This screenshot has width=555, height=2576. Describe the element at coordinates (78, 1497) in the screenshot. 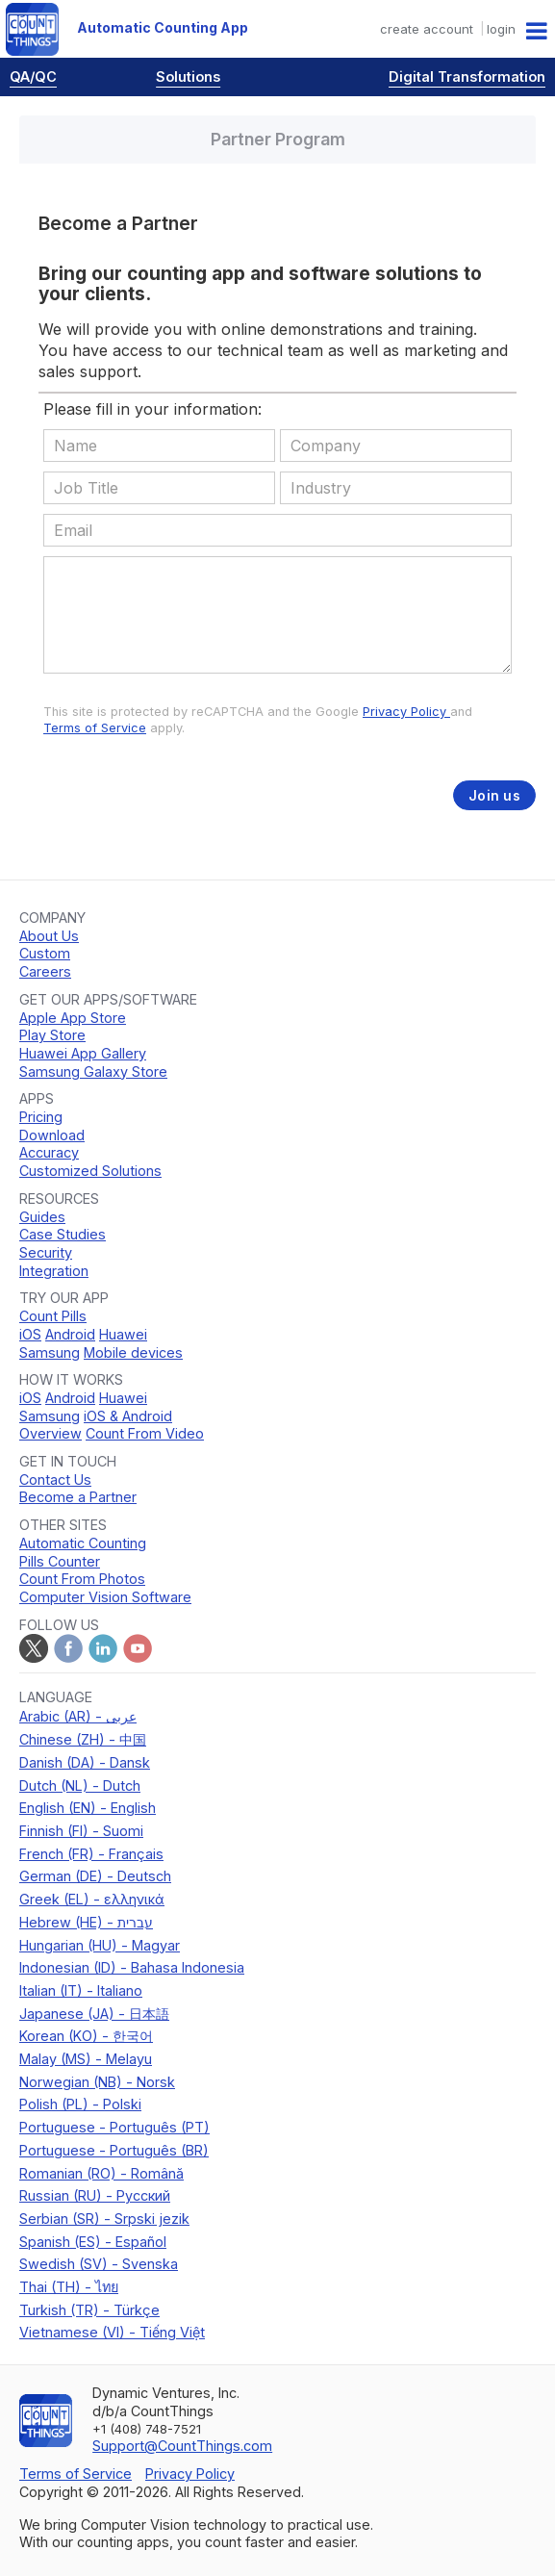

I see `Become a Partner` at that location.